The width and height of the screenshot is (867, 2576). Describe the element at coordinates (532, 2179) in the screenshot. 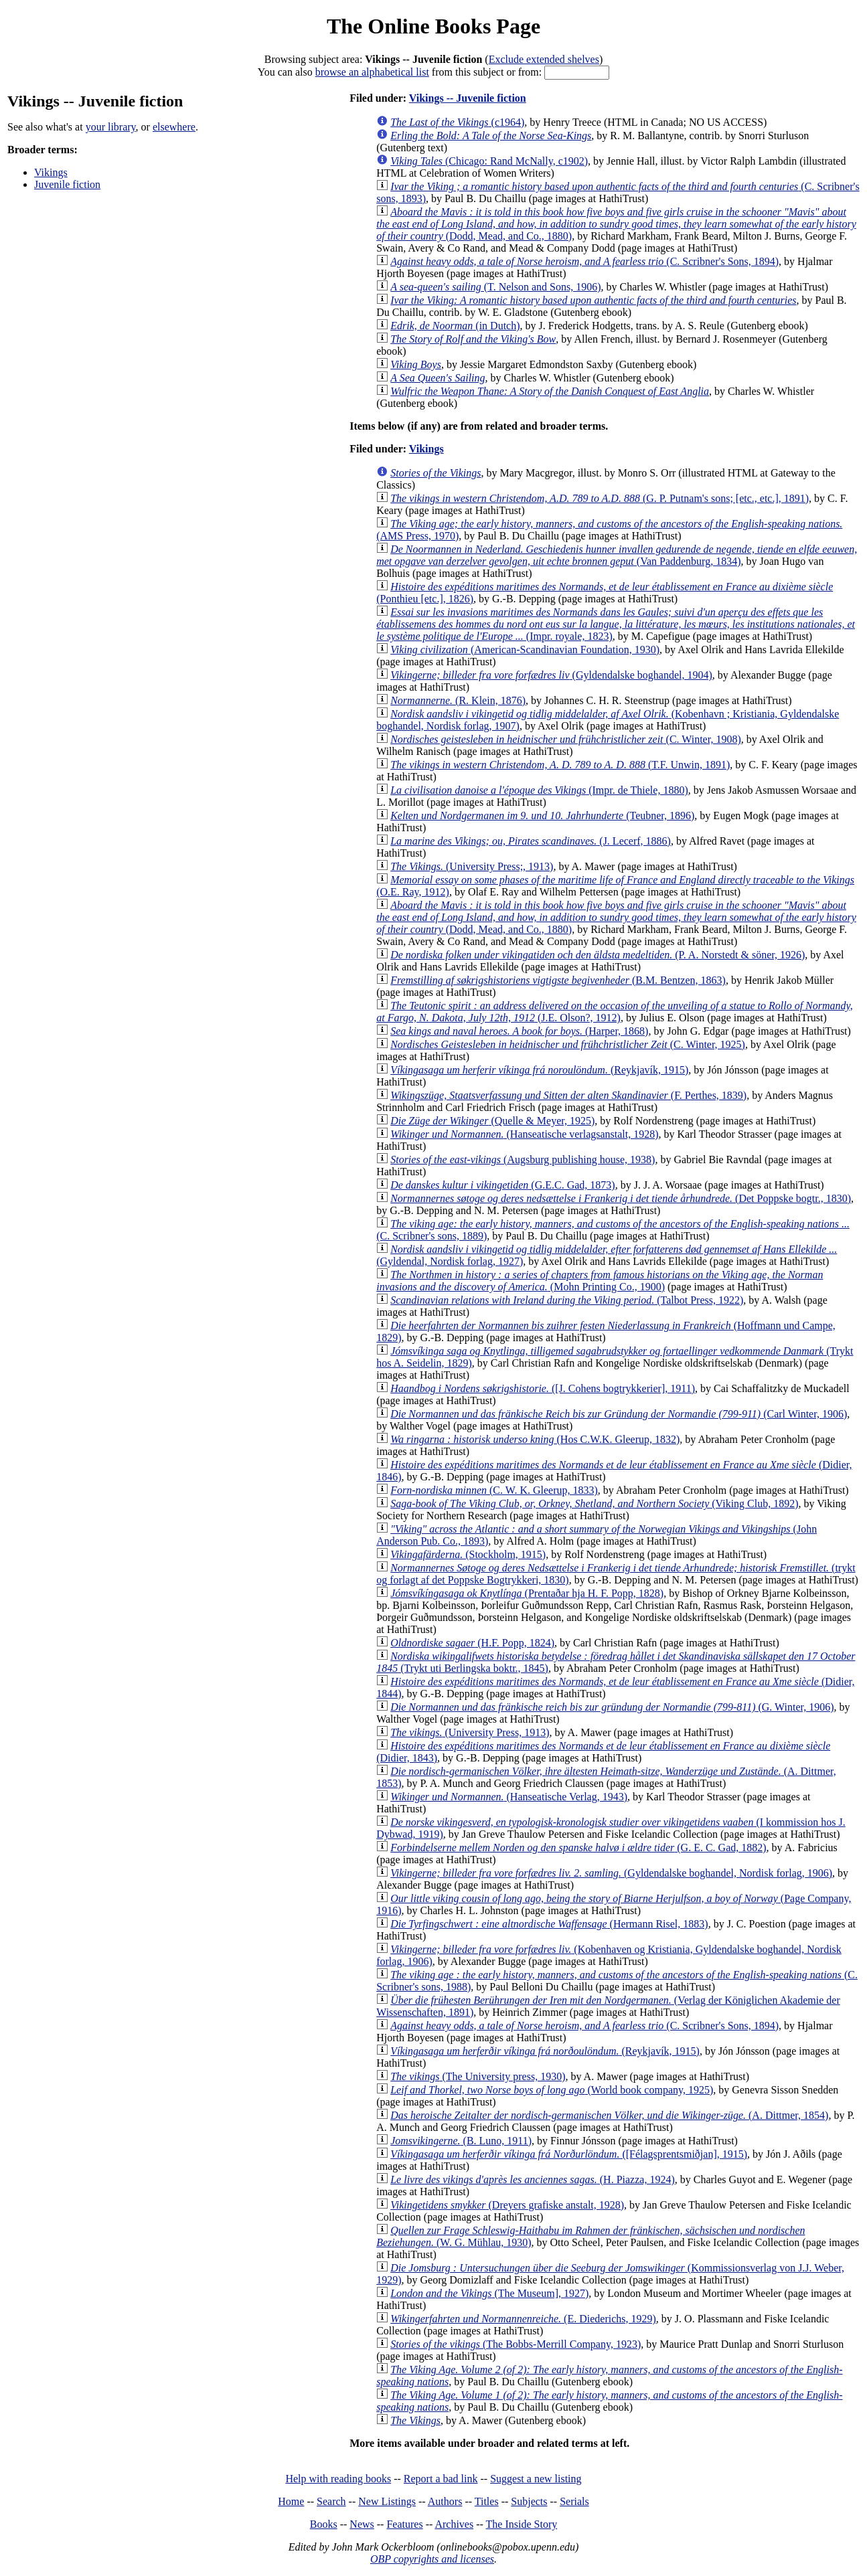

I see `(H. Piazza, 1924)` at that location.